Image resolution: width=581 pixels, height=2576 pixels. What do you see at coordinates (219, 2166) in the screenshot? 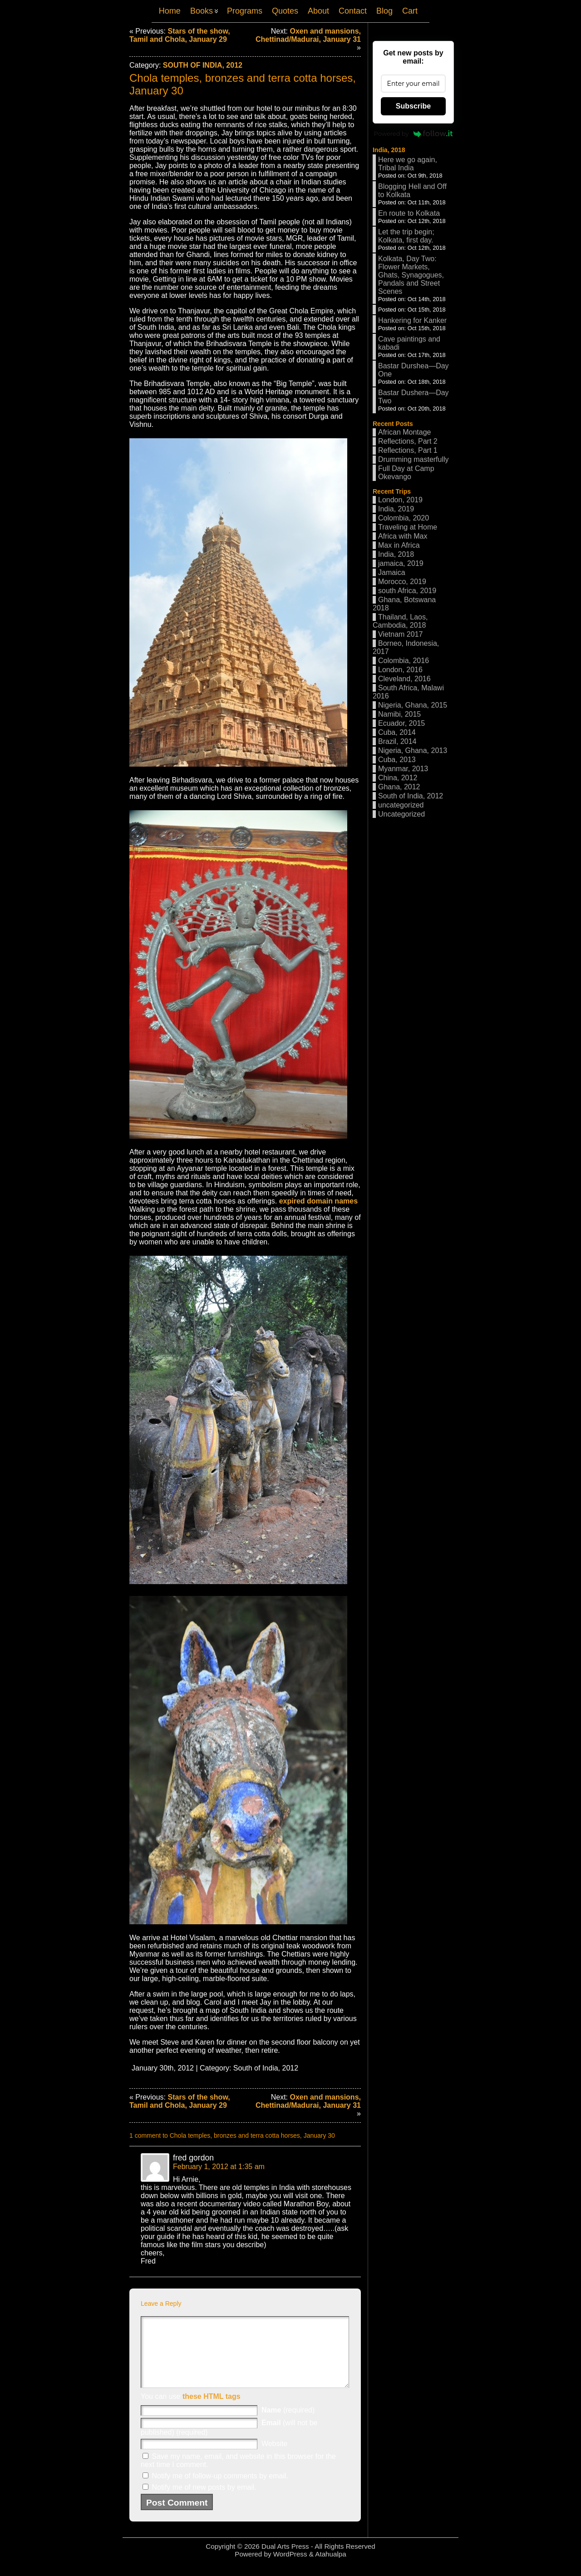
I see `February 1, 2012 at 1:35 am` at bounding box center [219, 2166].